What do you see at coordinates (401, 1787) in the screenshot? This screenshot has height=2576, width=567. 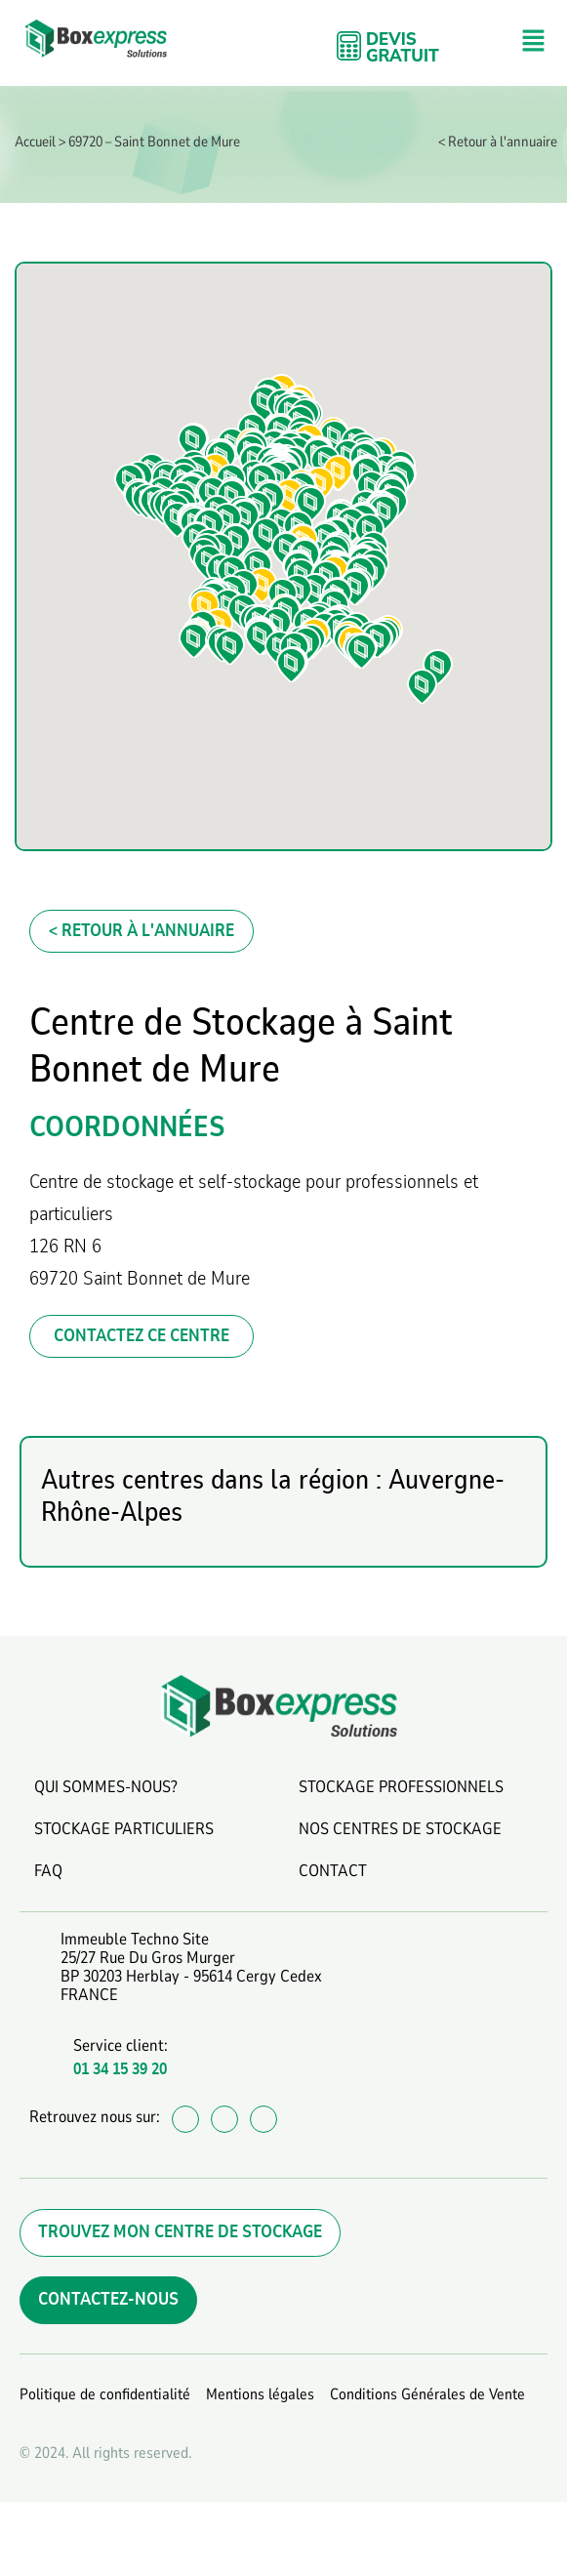 I see `STOCKAGE PROFESSIONNELS` at bounding box center [401, 1787].